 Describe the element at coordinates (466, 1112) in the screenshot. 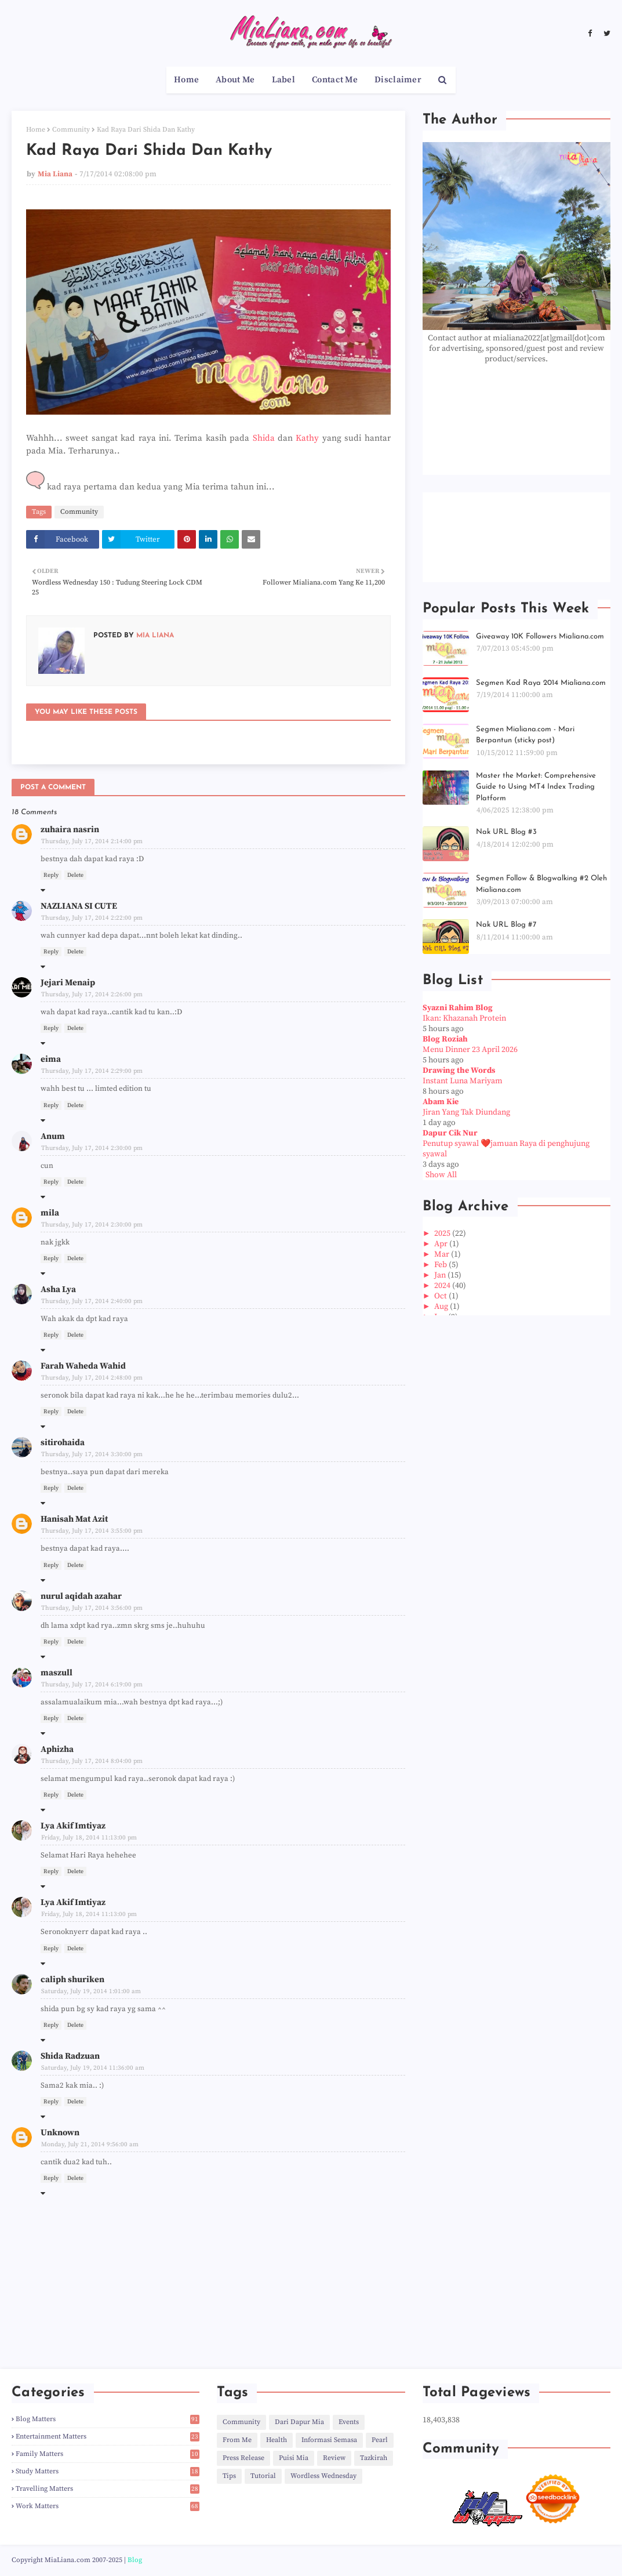

I see `Jiran Yang Tak Diundang` at that location.